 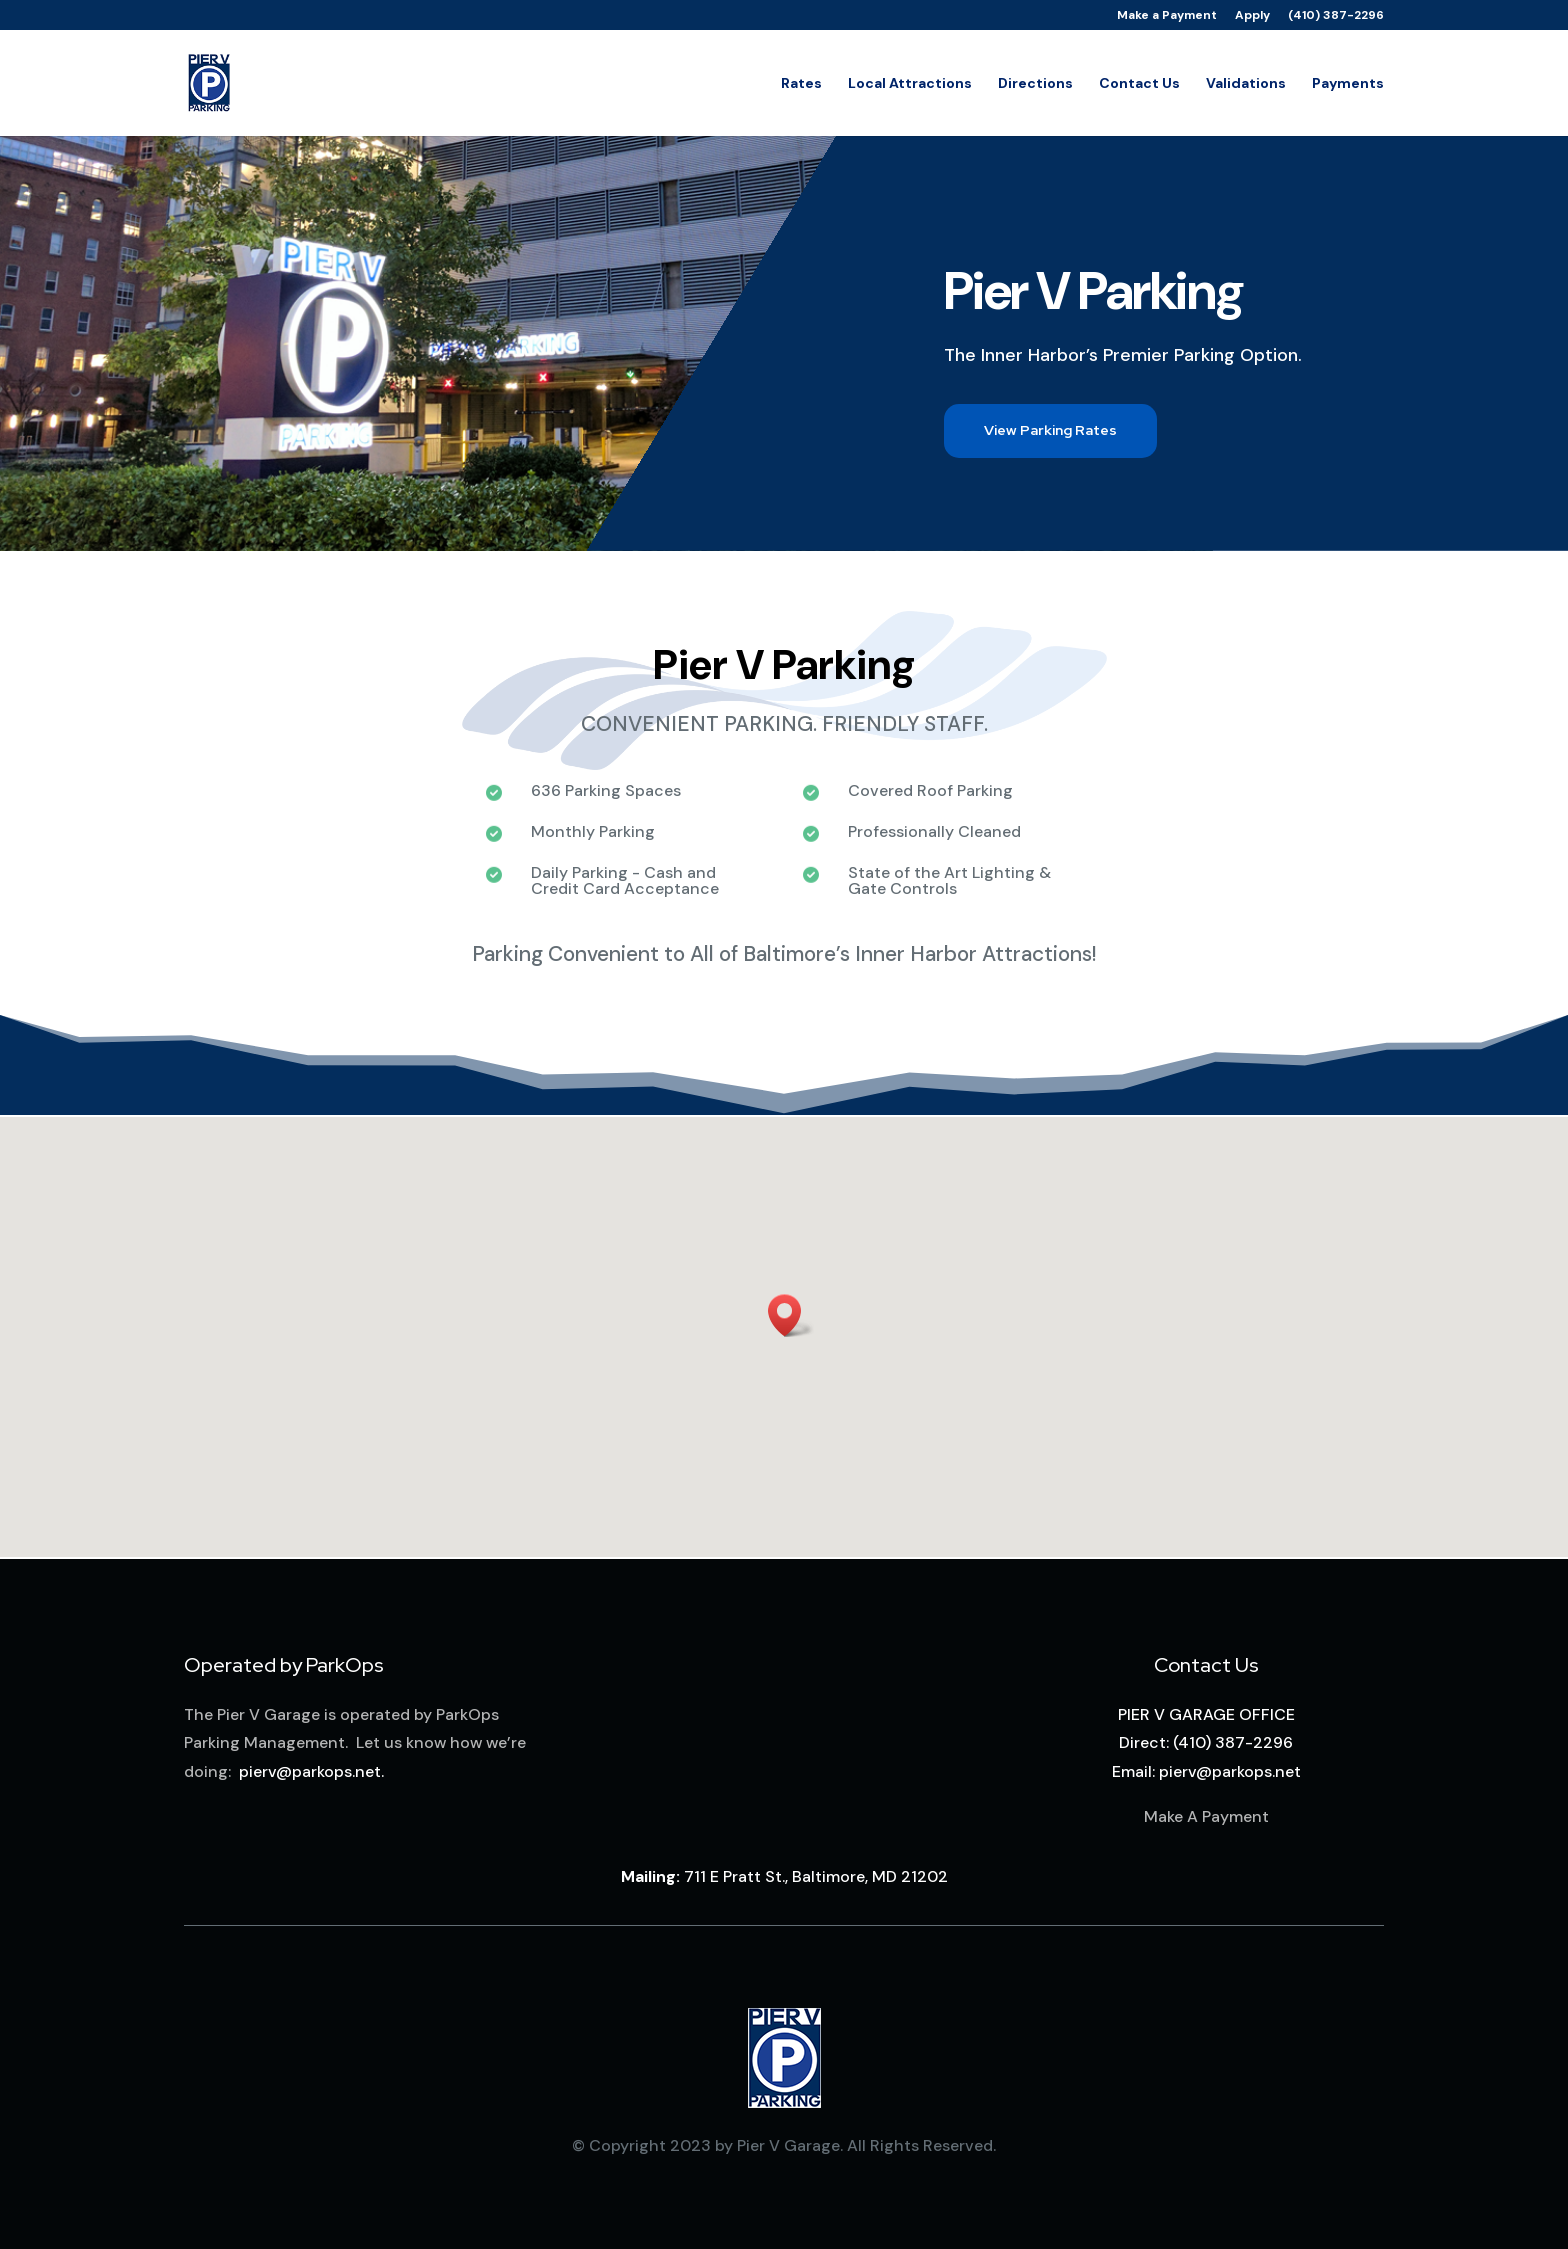 What do you see at coordinates (1252, 16) in the screenshot?
I see `Apply` at bounding box center [1252, 16].